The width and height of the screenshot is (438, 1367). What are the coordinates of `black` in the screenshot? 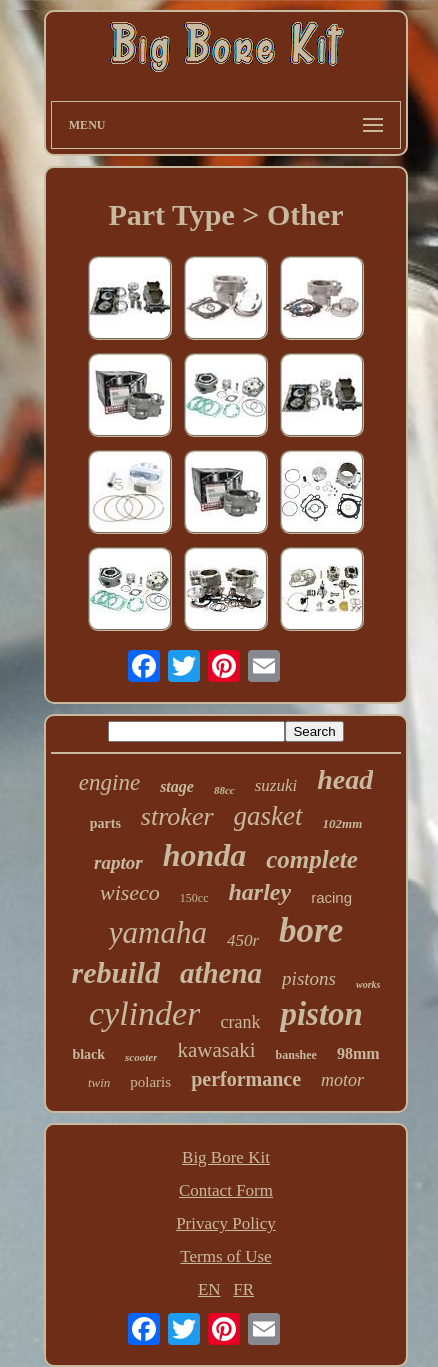 It's located at (88, 1054).